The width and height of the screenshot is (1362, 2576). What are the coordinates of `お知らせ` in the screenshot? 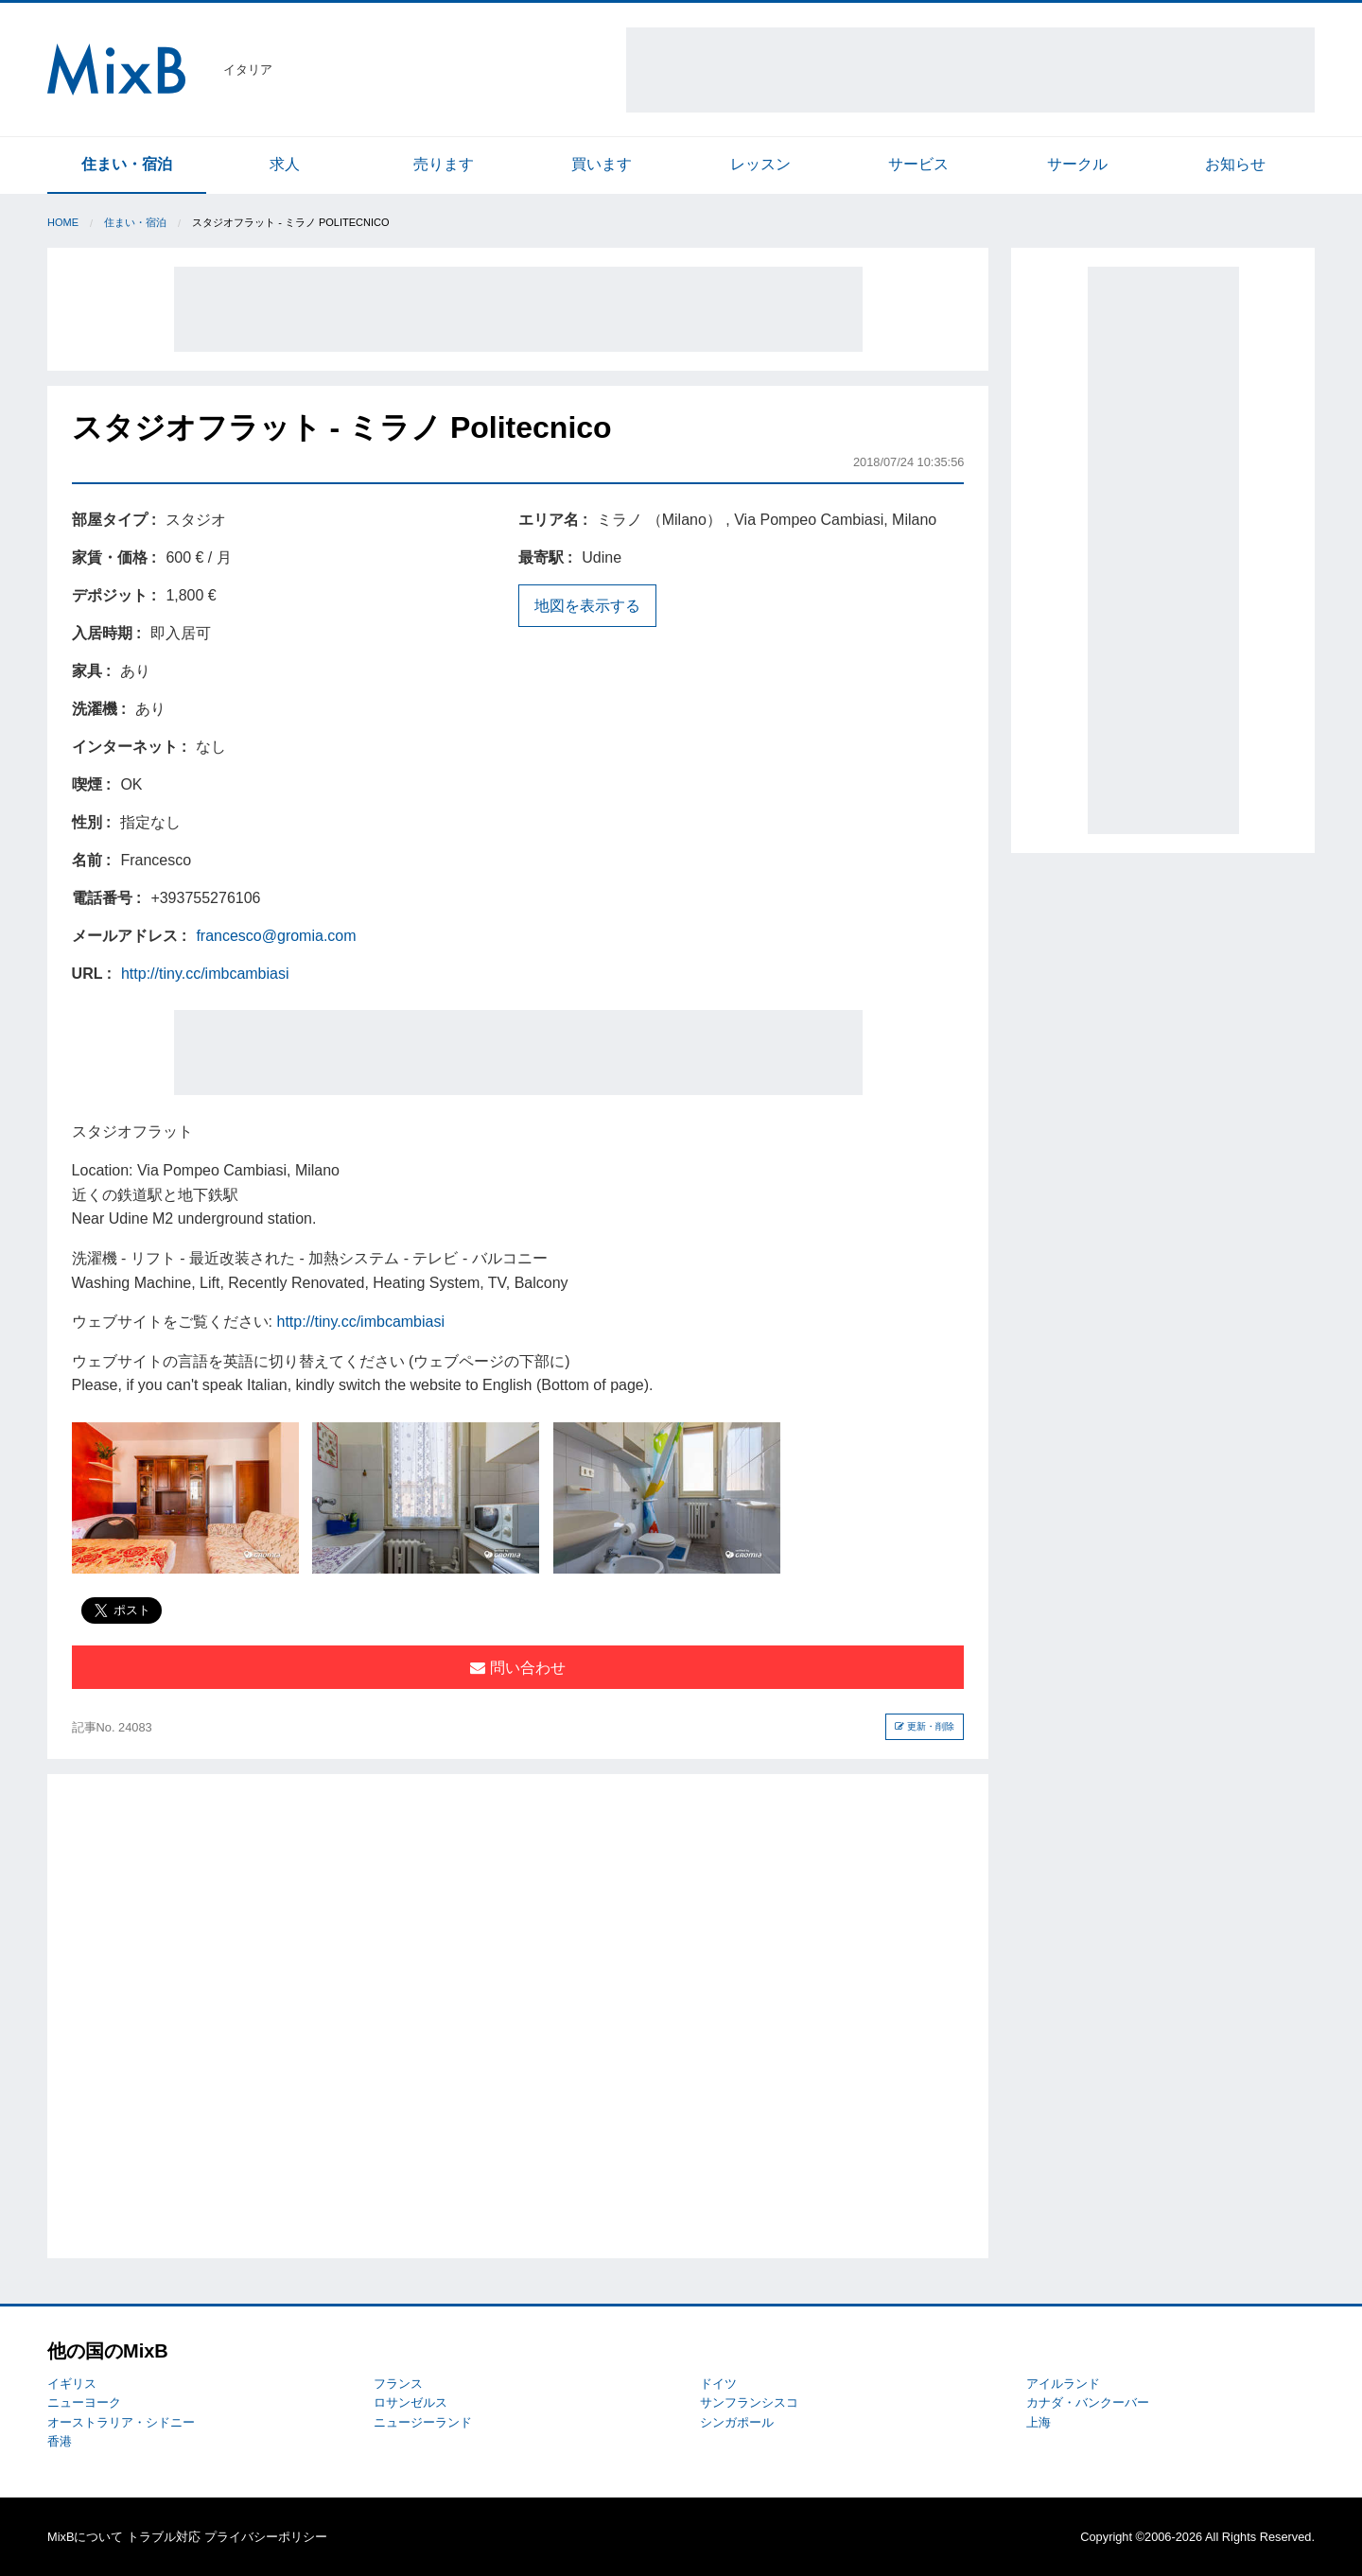 It's located at (1235, 164).